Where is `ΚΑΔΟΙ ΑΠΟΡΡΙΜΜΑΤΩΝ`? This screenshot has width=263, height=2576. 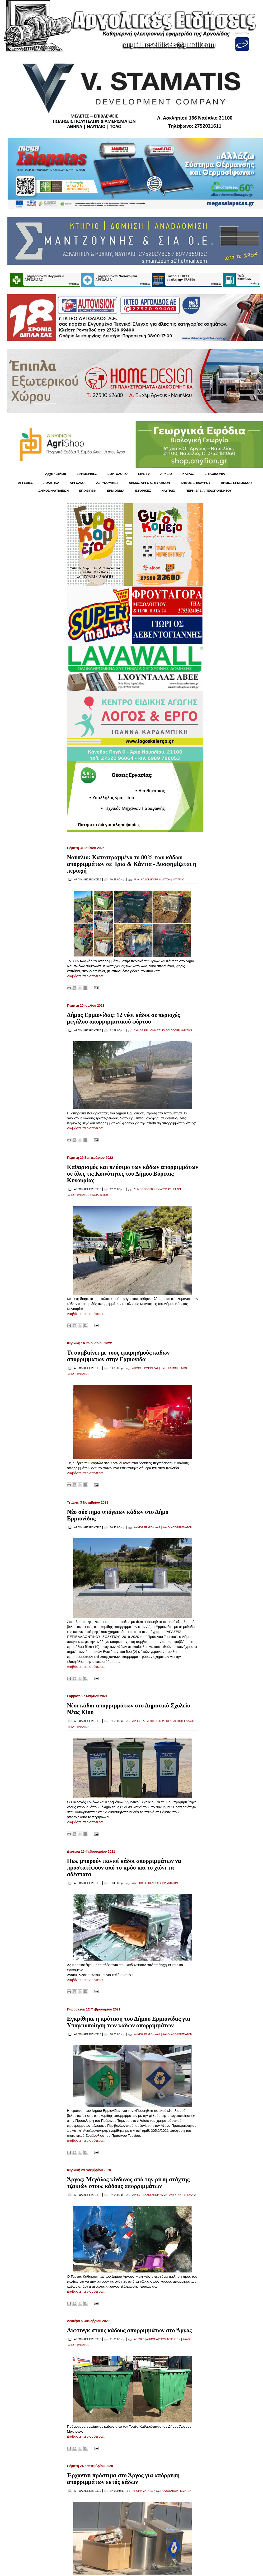 ΚΑΔΟΙ ΑΠΟΡΡΙΜΜΑΤΩΝ is located at coordinates (156, 879).